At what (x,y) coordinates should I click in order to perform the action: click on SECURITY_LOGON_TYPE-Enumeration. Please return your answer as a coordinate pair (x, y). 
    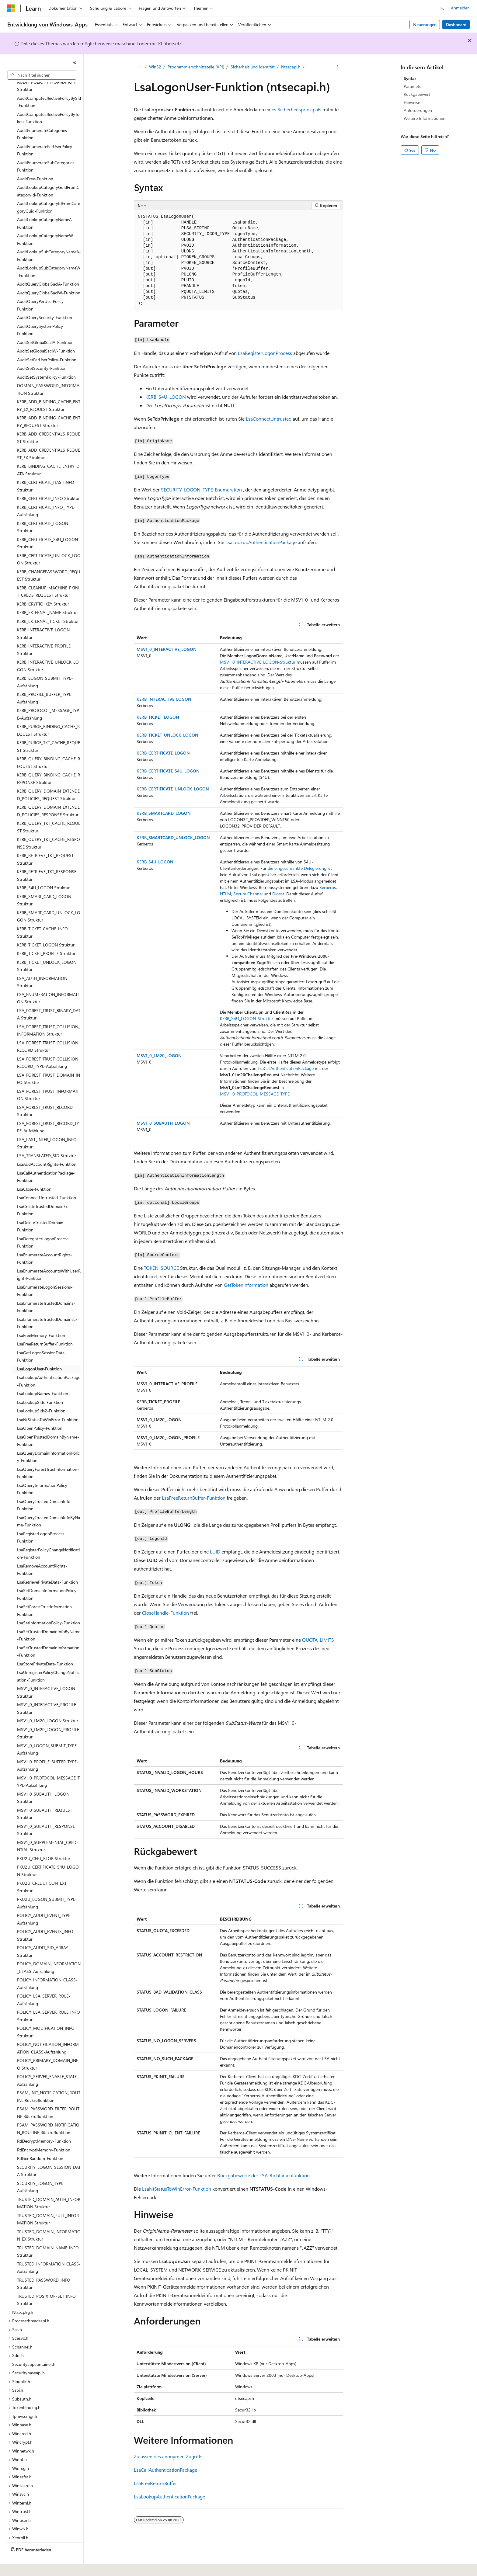
    Looking at the image, I should click on (201, 489).